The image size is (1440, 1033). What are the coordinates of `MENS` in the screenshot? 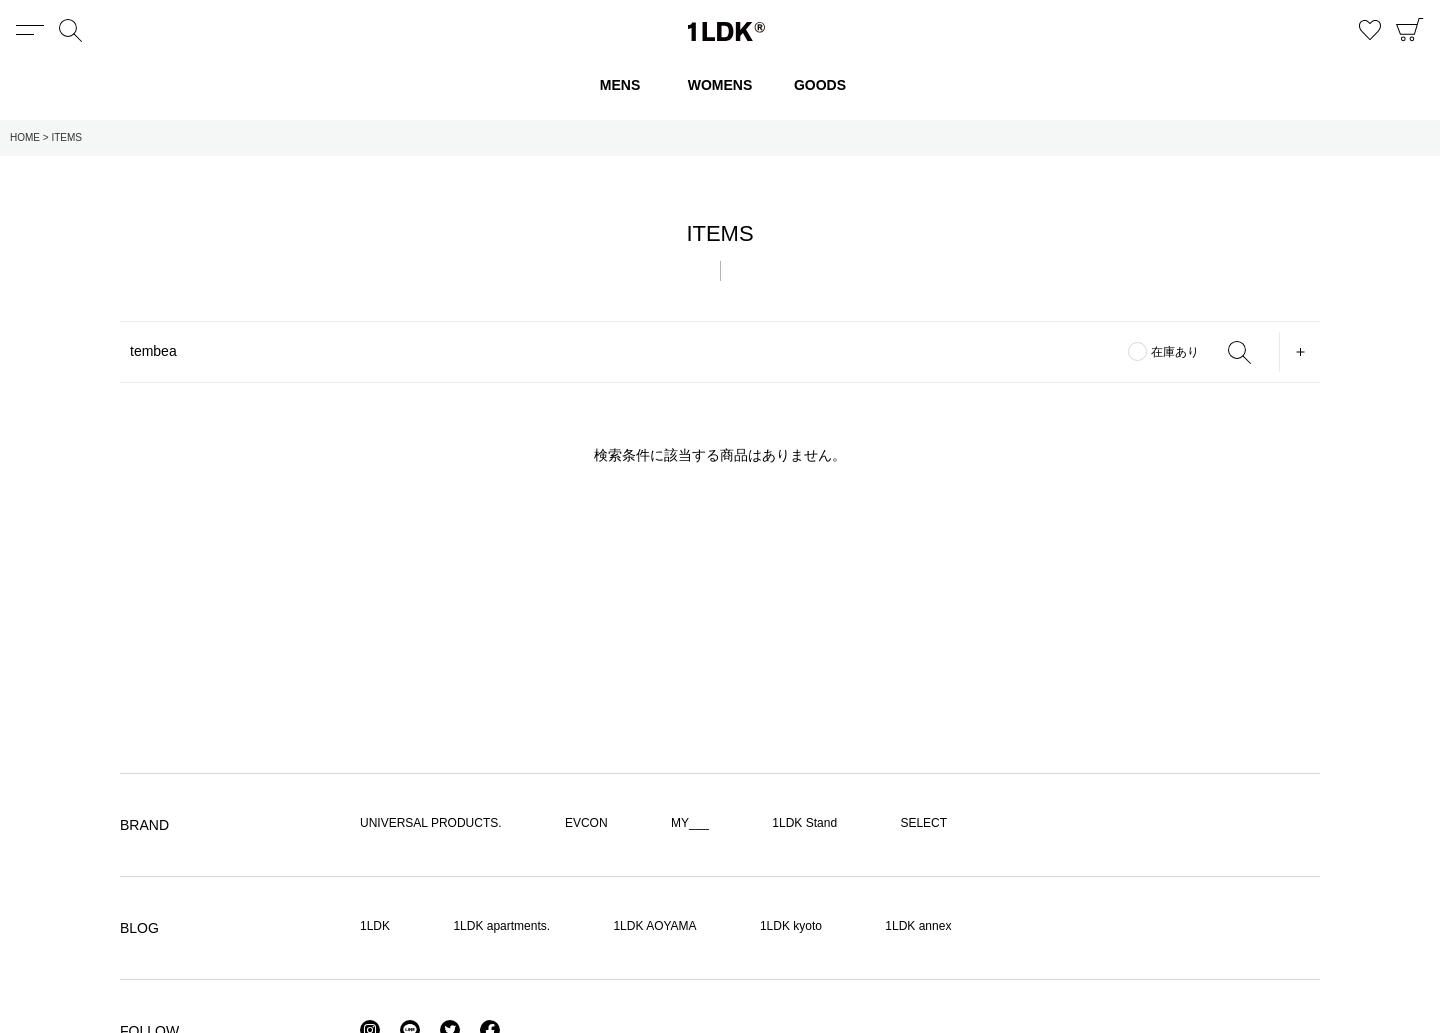 It's located at (620, 85).